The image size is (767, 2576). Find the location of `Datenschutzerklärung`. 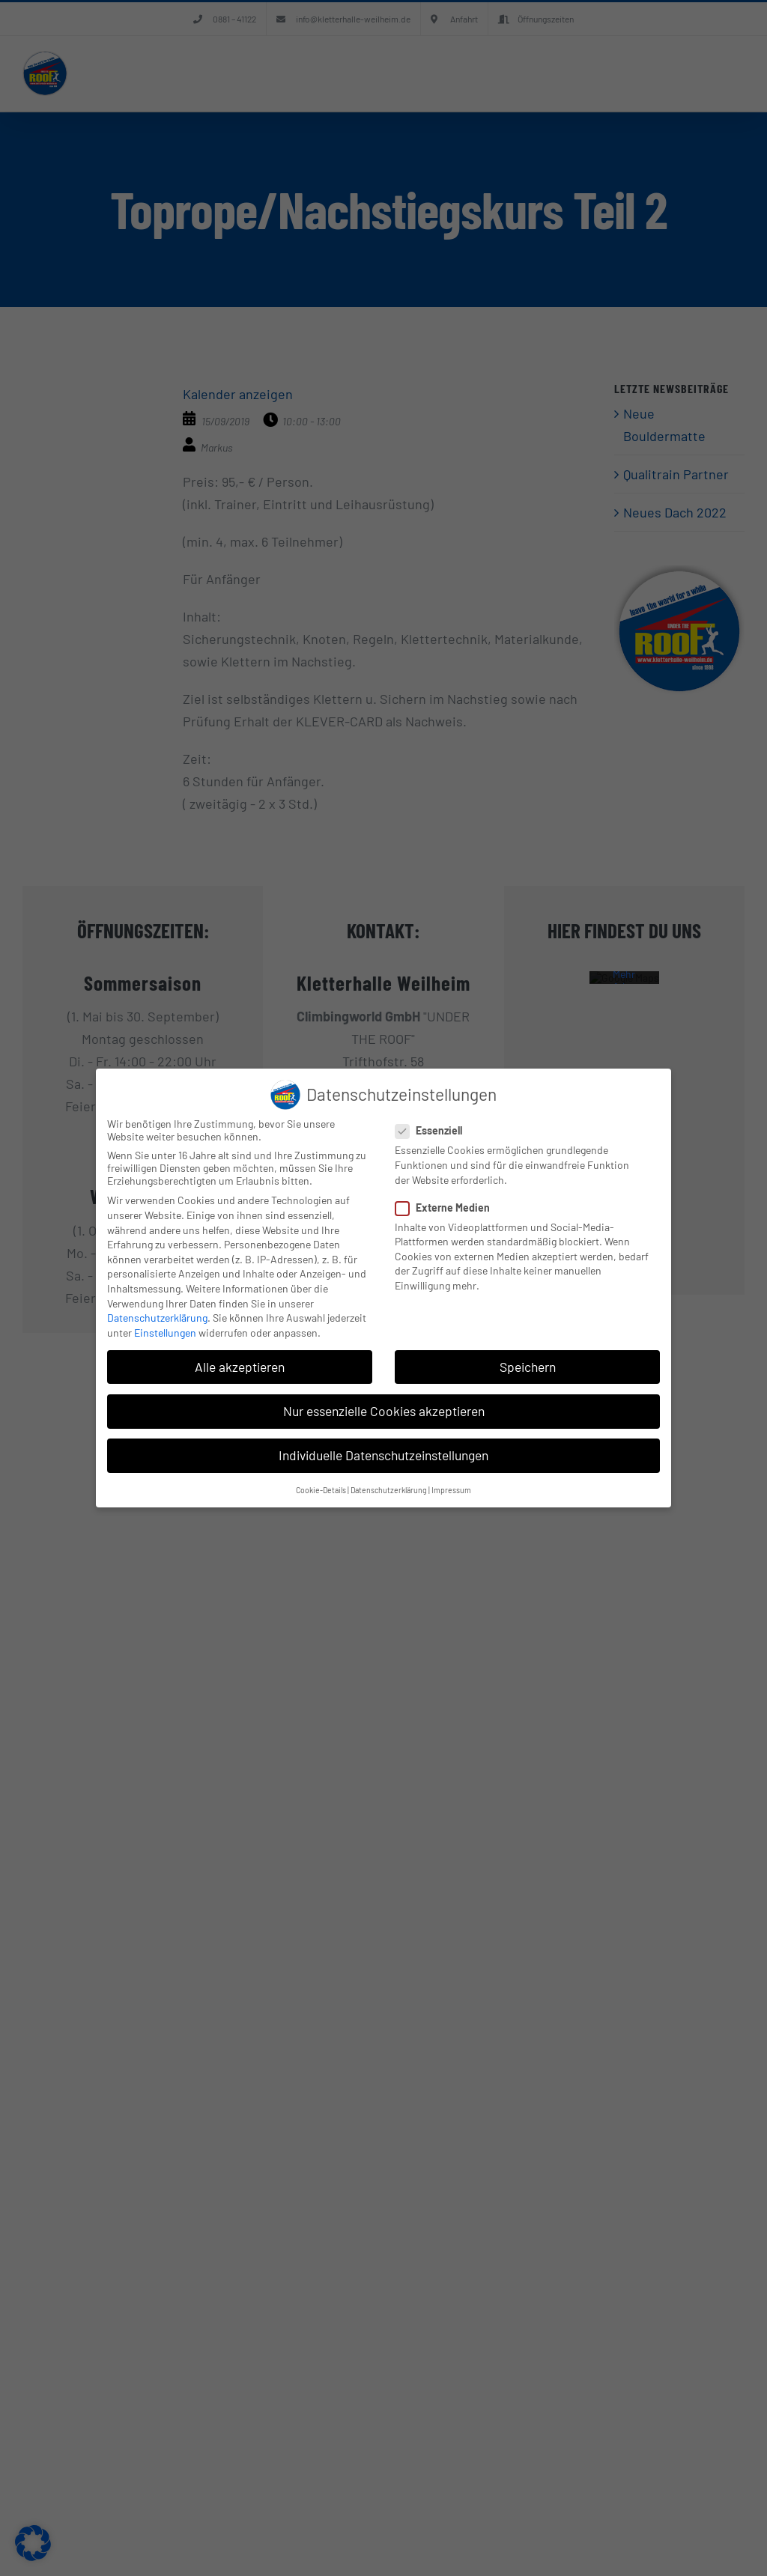

Datenschutzerklärung is located at coordinates (157, 1317).